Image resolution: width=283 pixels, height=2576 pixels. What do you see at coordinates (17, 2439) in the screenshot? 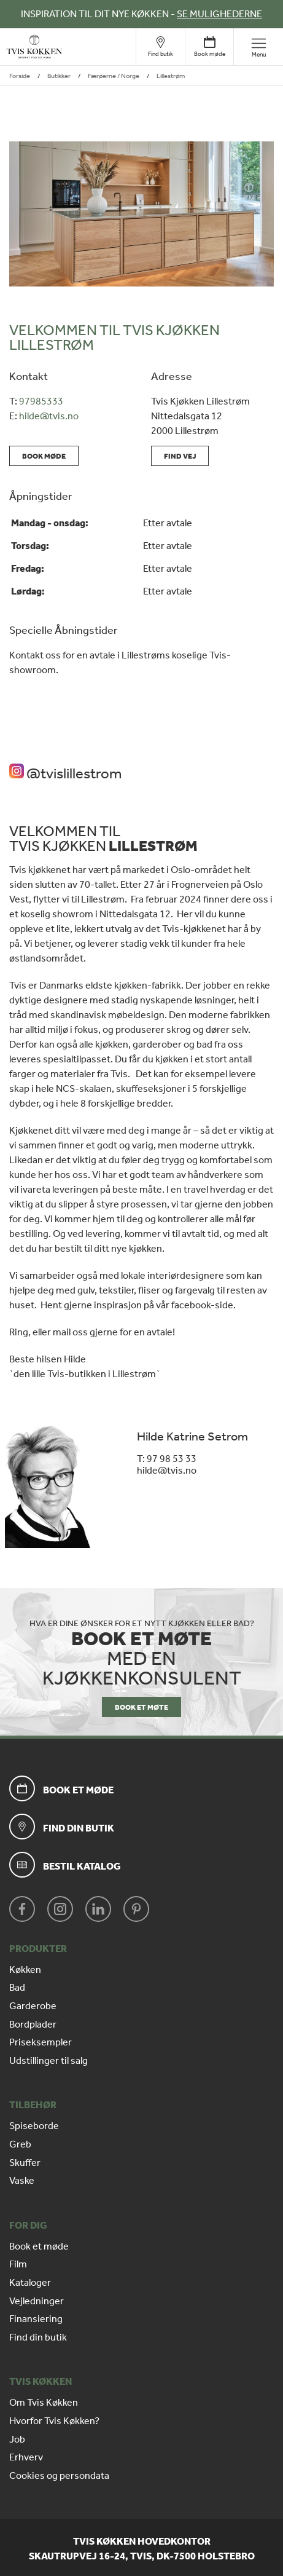
I see `Job` at bounding box center [17, 2439].